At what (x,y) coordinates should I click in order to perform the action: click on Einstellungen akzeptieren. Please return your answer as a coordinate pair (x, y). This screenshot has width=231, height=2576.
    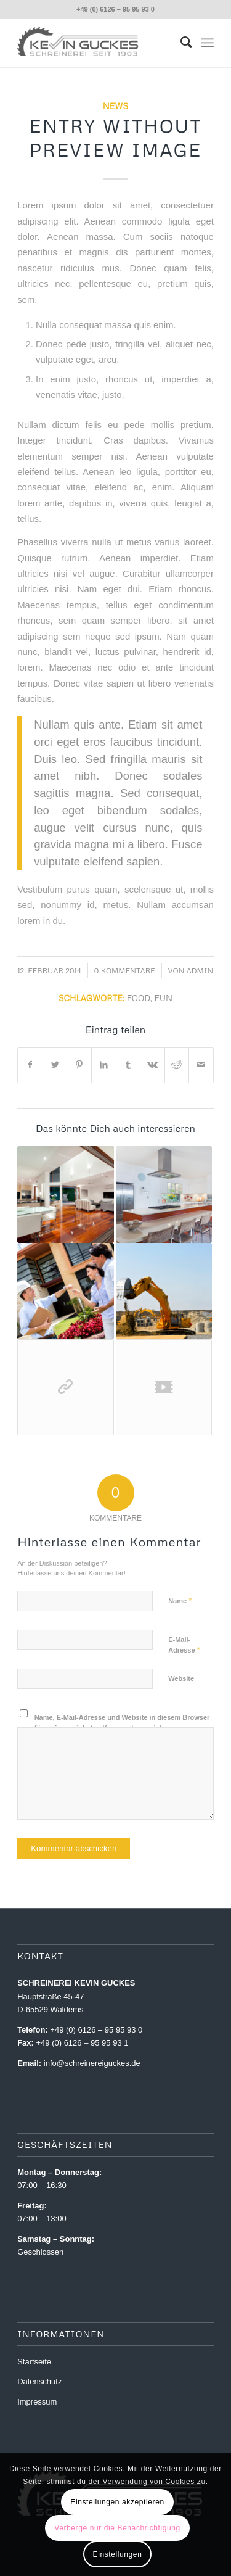
    Looking at the image, I should click on (117, 2502).